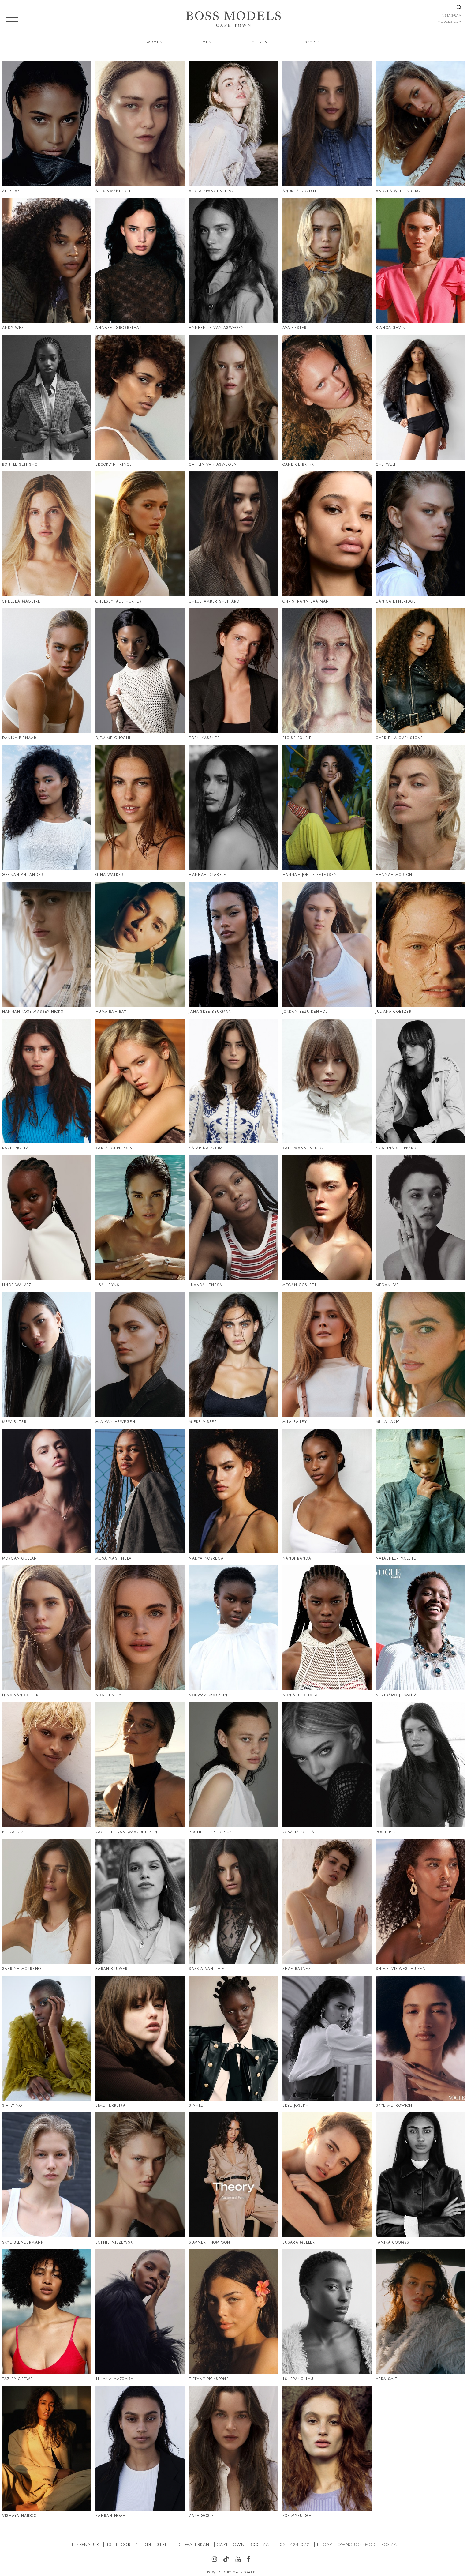 The width and height of the screenshot is (467, 2576). I want to click on Thimna Mazomba, so click(114, 2379).